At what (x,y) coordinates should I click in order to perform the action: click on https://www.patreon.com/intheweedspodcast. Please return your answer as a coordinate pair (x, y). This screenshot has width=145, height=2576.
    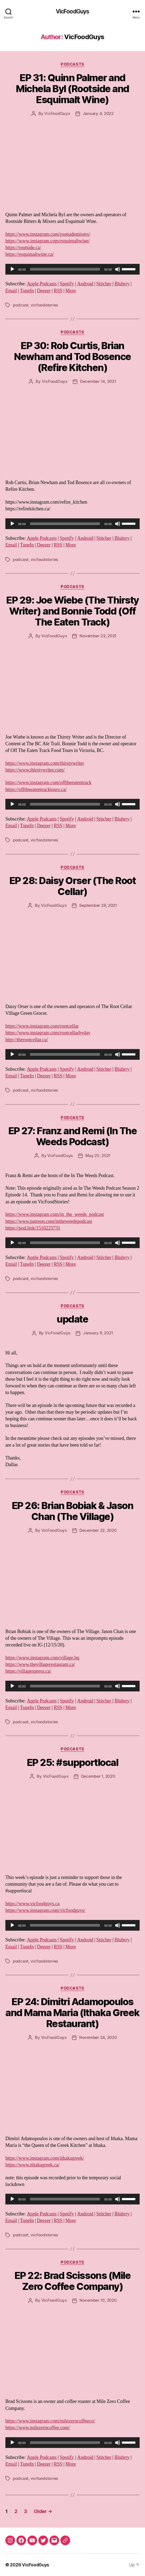
    Looking at the image, I should click on (48, 1221).